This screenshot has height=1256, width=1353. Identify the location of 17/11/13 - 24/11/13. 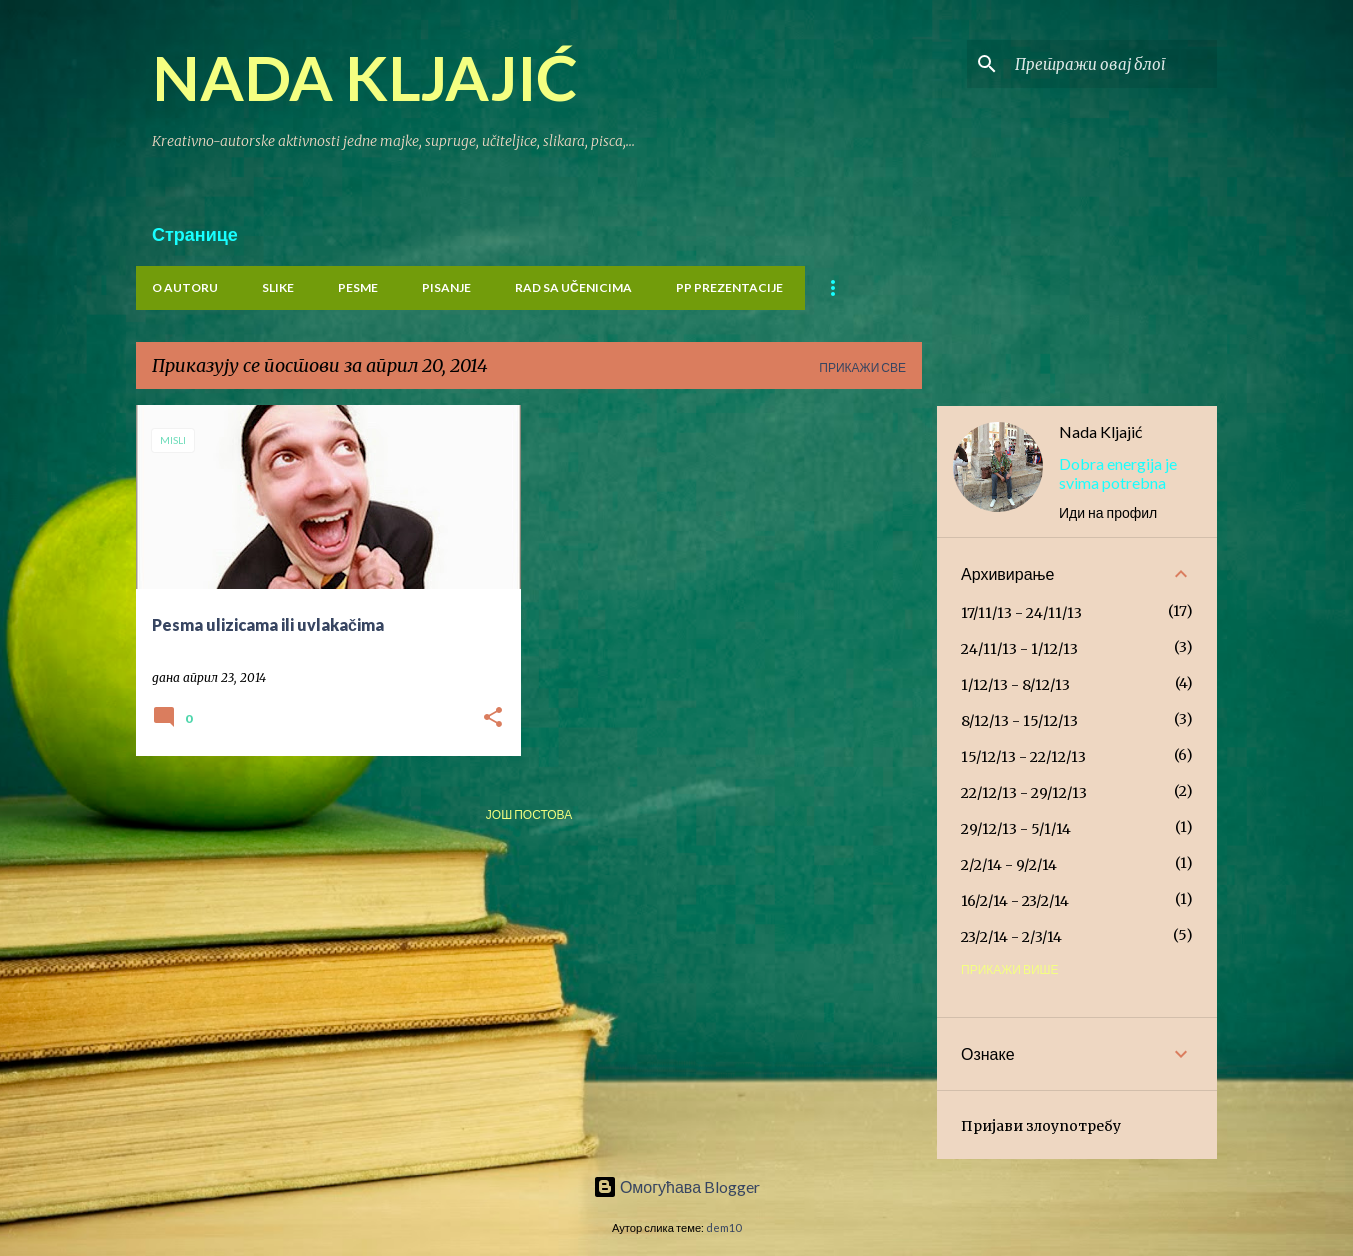
(1021, 613).